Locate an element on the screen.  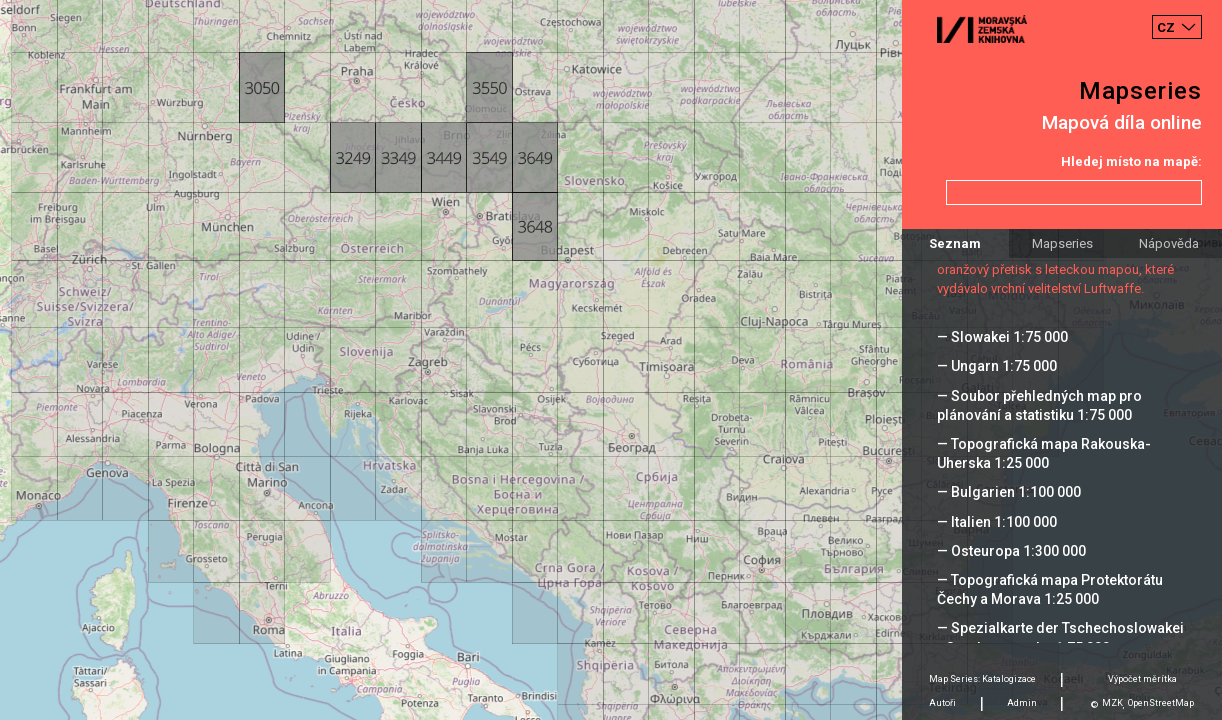
— Italien 1:100 000 is located at coordinates (997, 522).